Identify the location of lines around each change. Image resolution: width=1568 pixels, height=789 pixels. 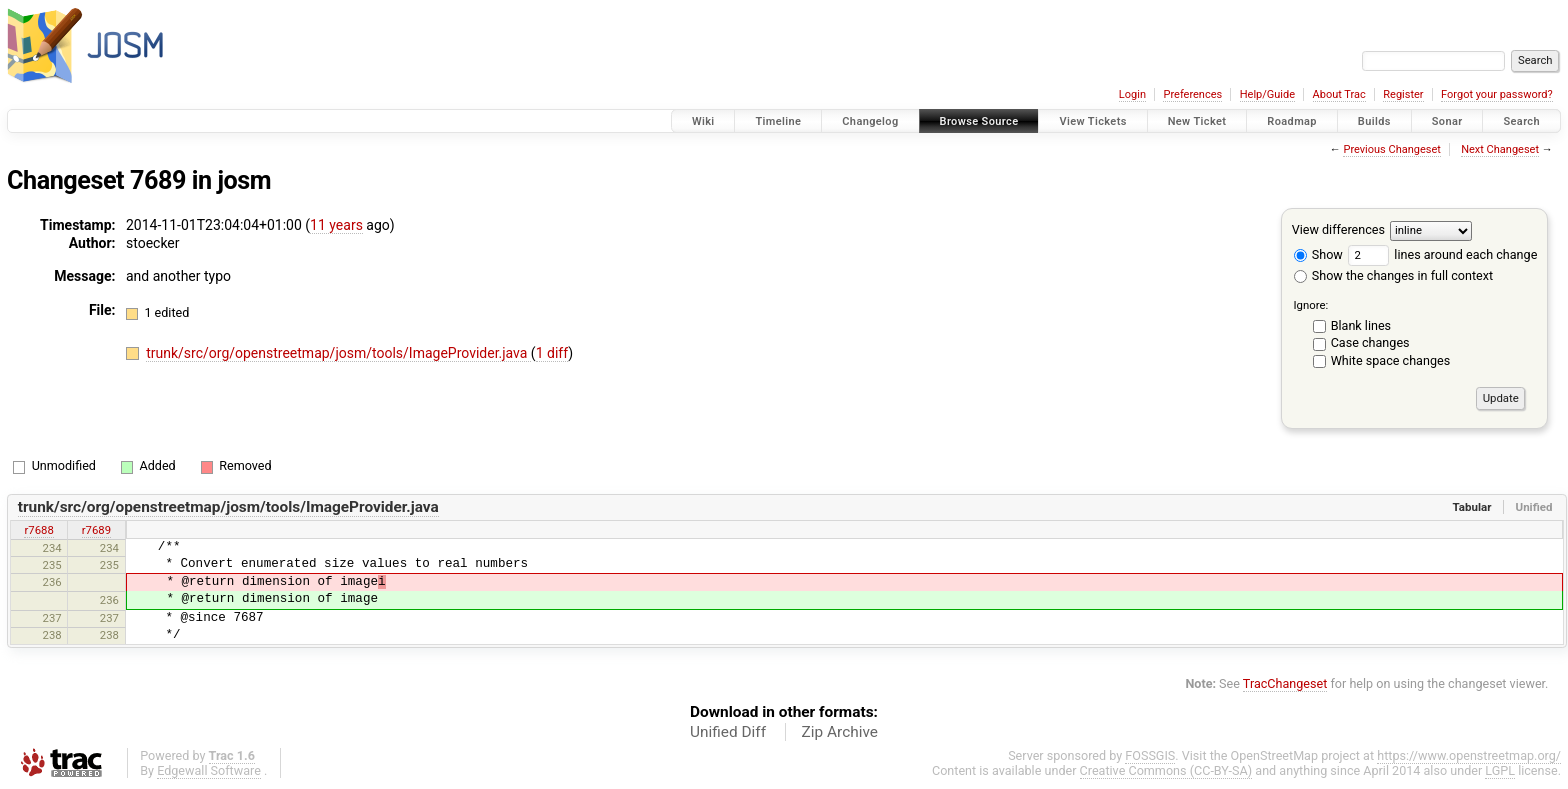
(1442, 254).